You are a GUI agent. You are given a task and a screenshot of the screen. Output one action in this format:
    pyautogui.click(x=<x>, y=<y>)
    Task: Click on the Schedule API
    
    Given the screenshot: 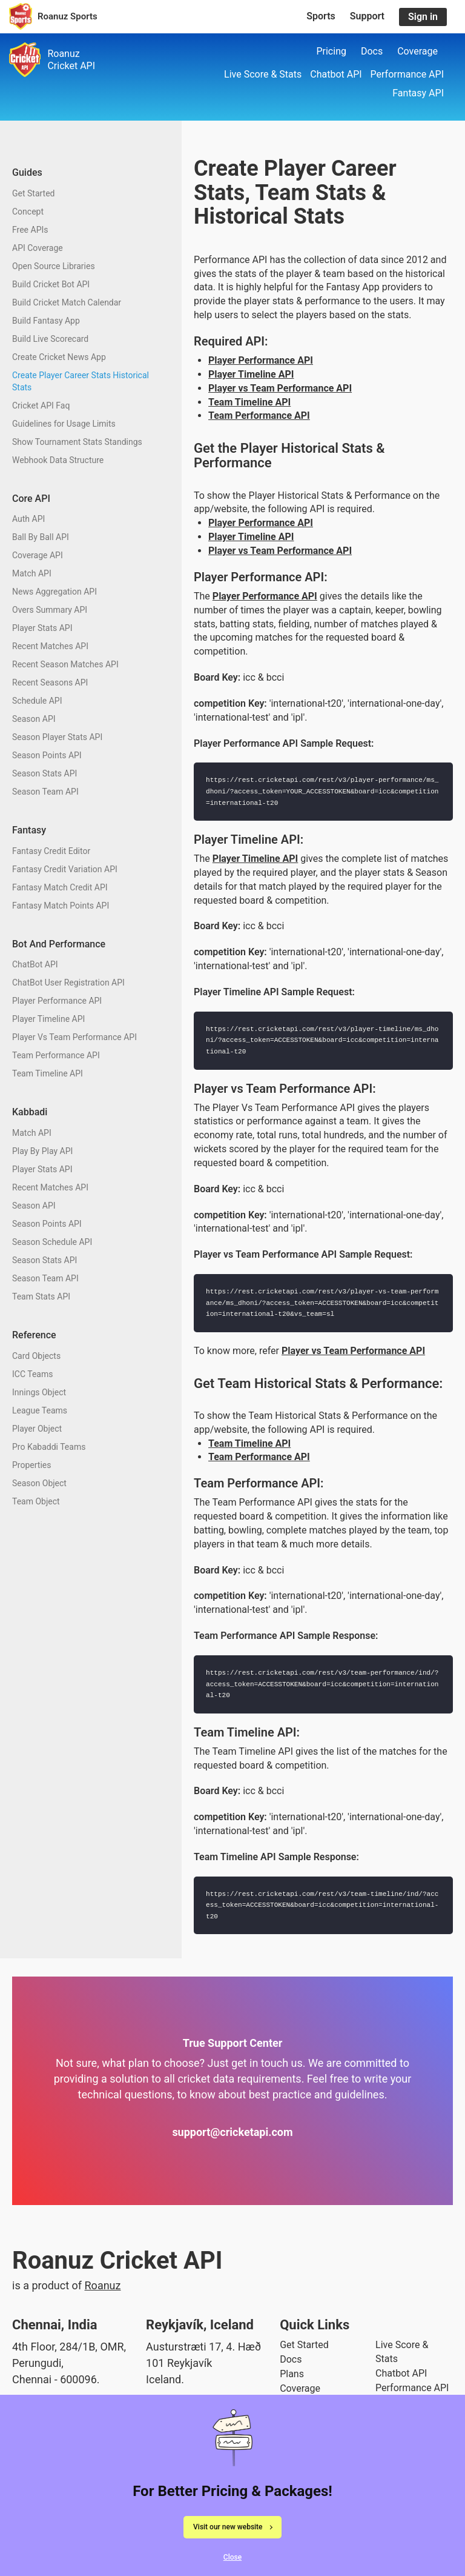 What is the action you would take?
    pyautogui.click(x=37, y=701)
    